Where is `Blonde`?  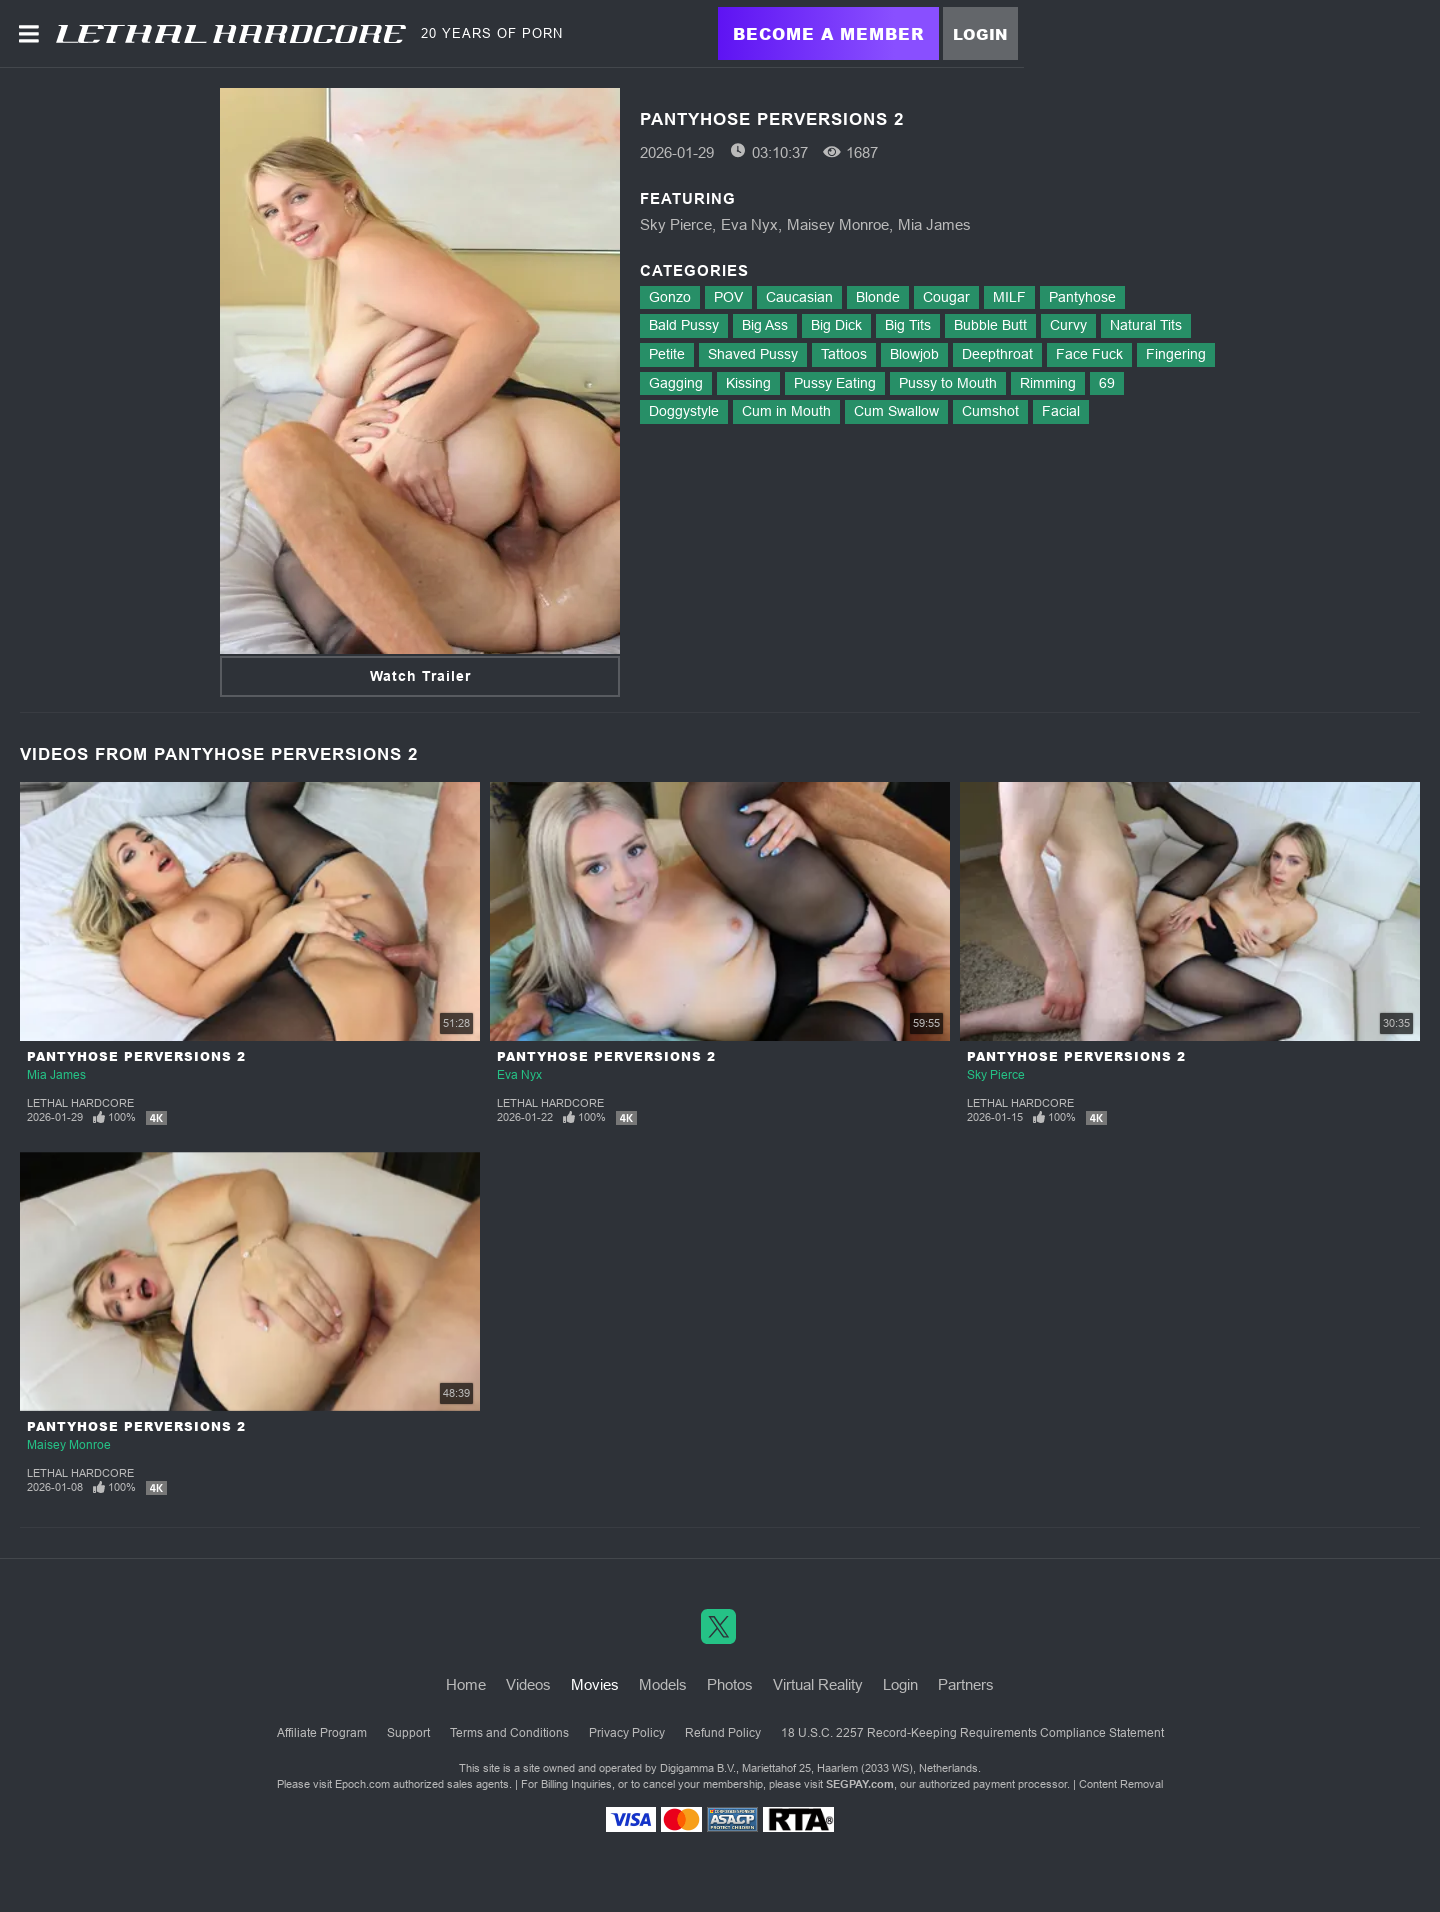
Blonde is located at coordinates (878, 297).